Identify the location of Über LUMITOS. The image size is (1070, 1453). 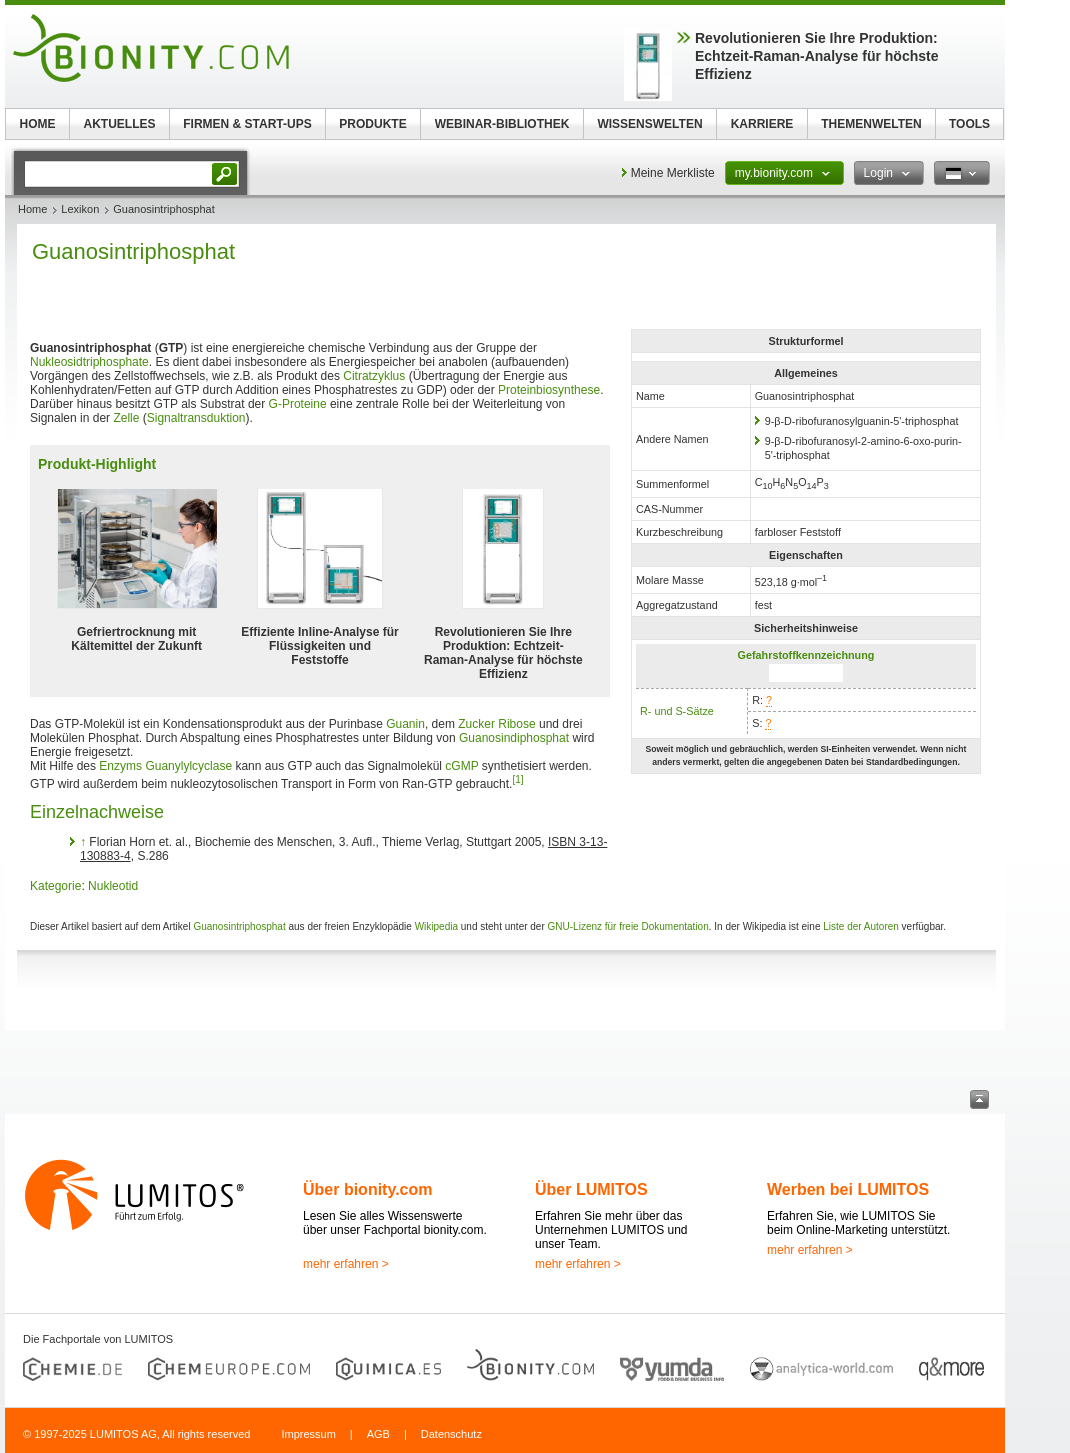
(591, 1189).